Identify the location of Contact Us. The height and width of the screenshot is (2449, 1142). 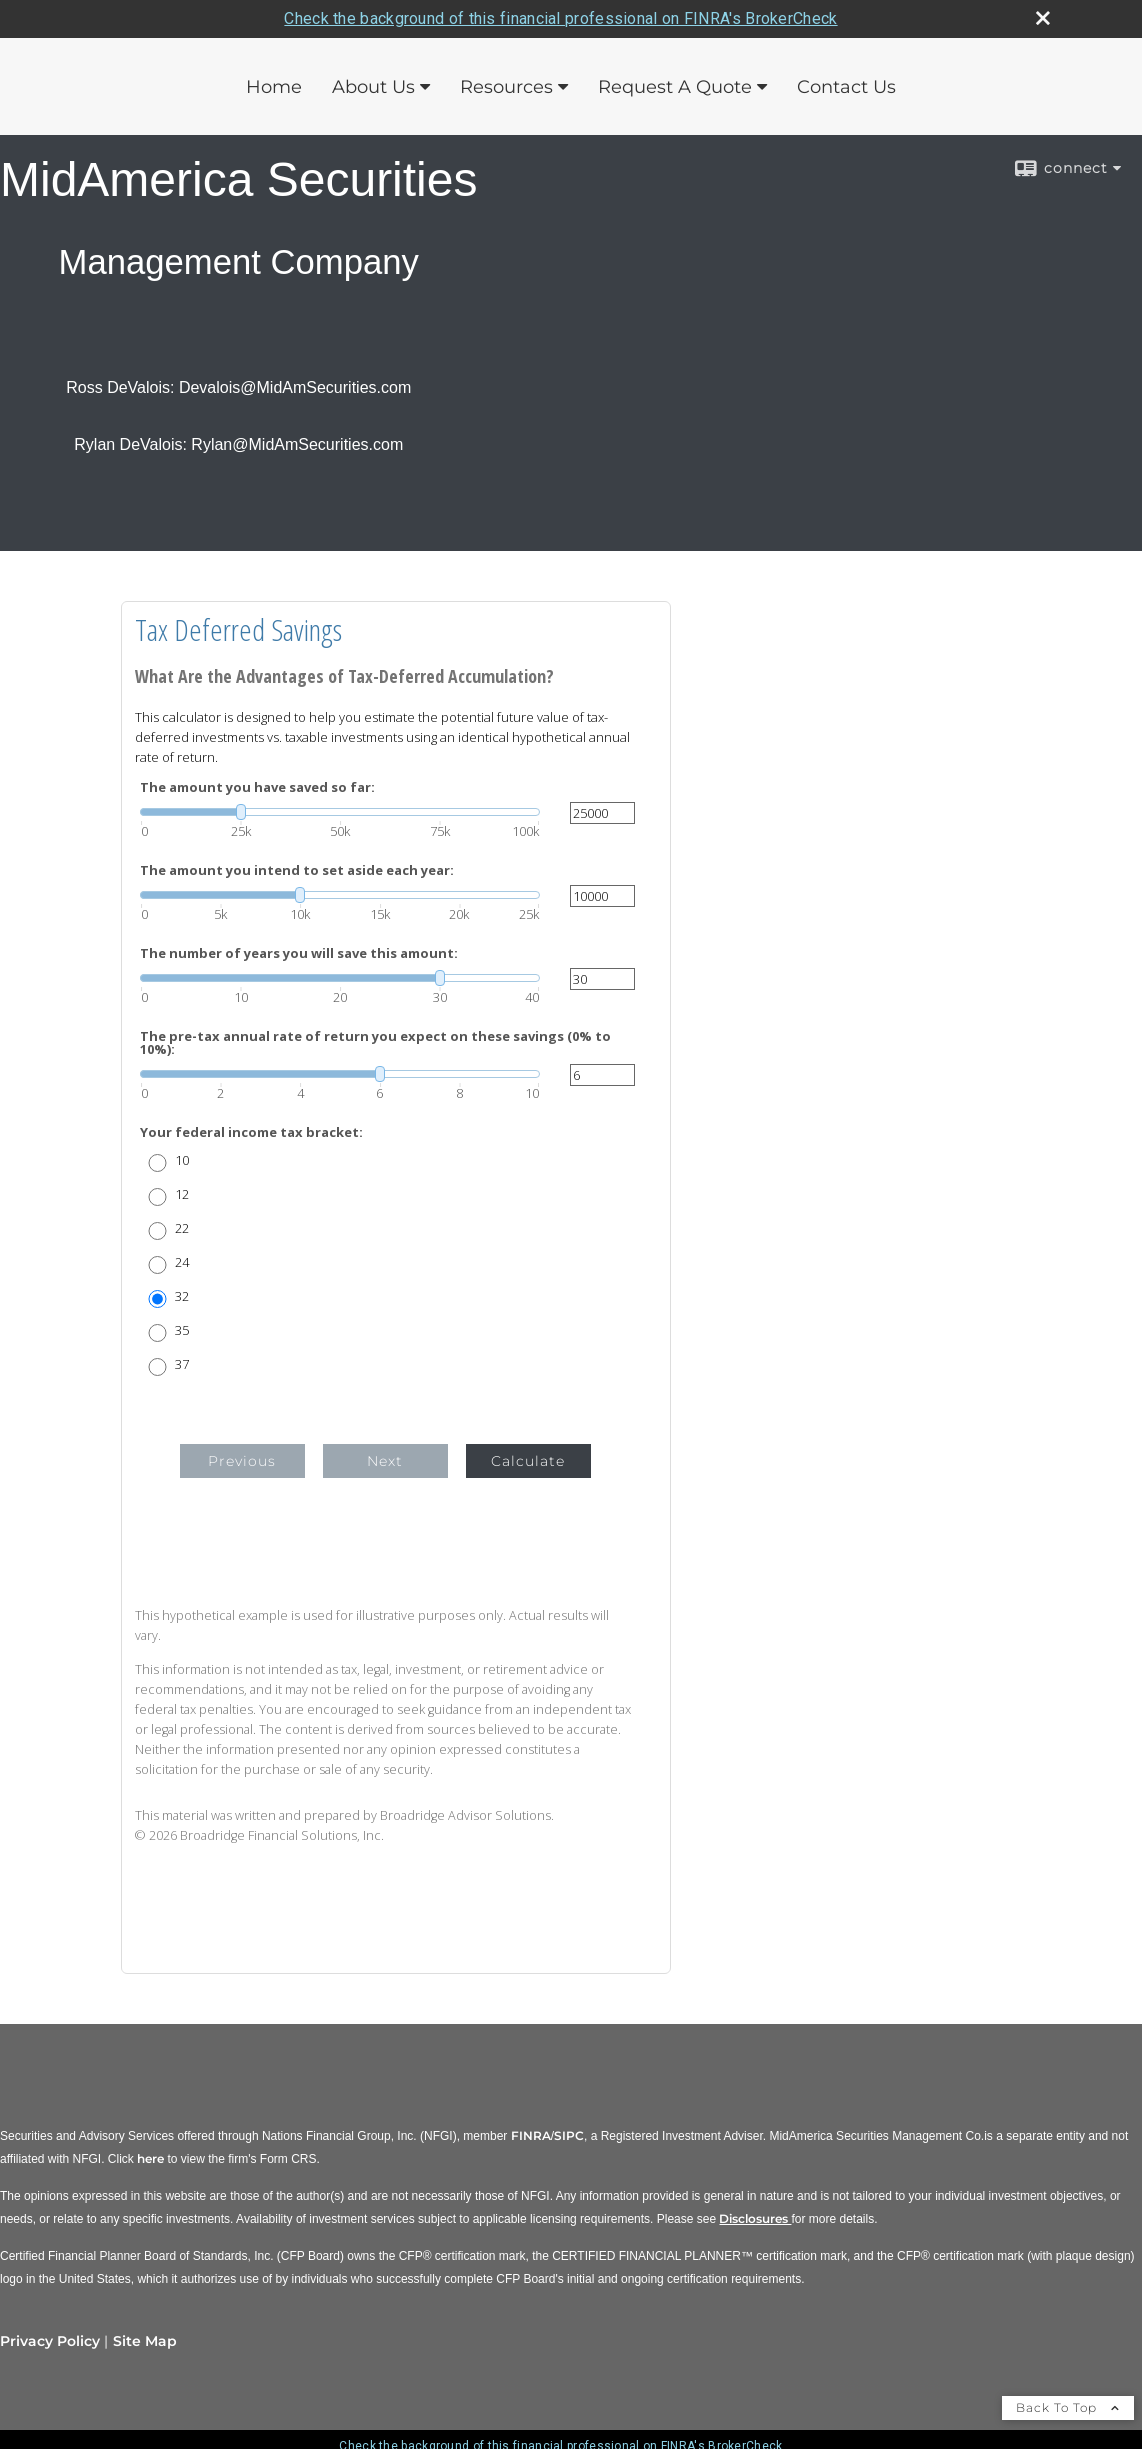
(846, 87).